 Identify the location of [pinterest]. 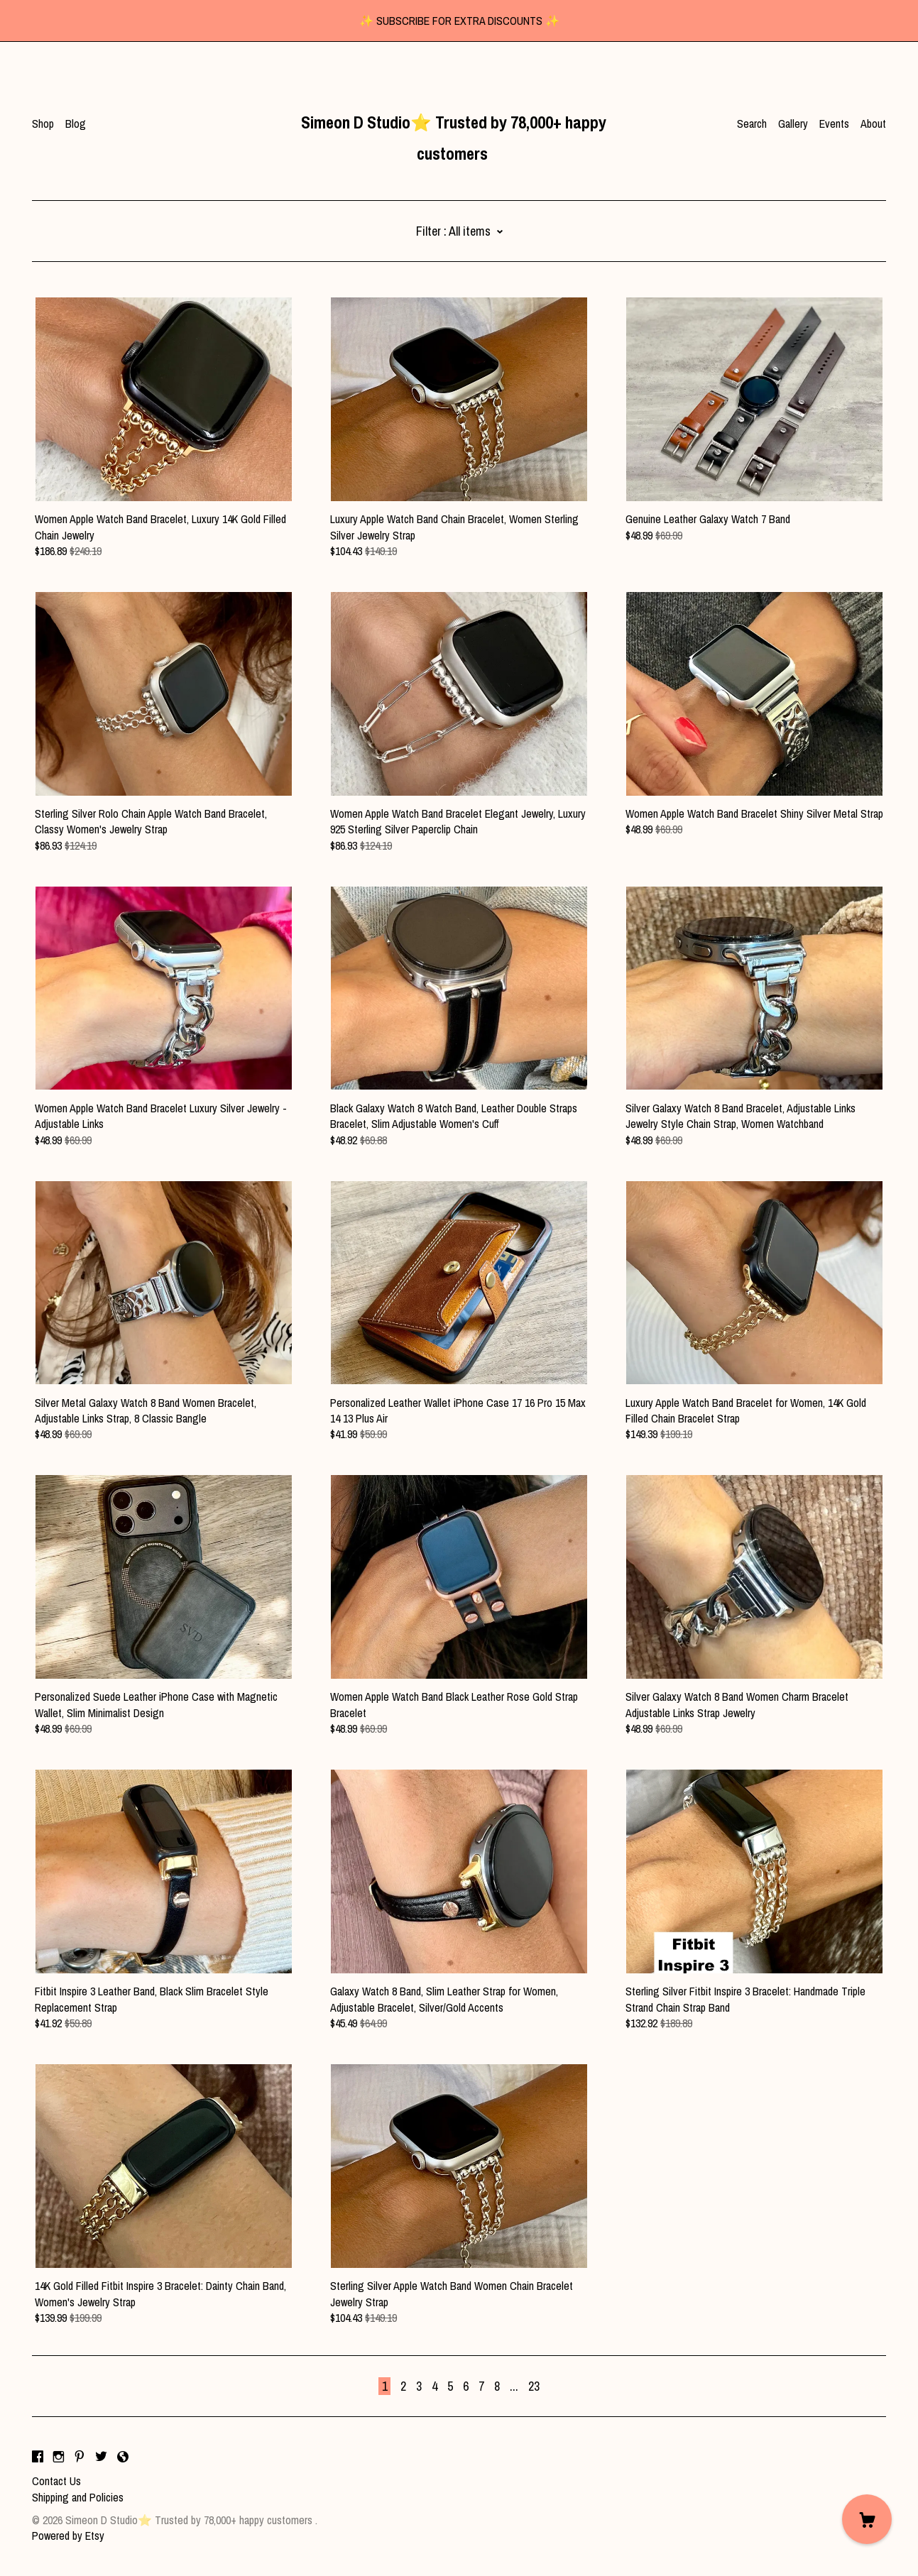
(79, 2457).